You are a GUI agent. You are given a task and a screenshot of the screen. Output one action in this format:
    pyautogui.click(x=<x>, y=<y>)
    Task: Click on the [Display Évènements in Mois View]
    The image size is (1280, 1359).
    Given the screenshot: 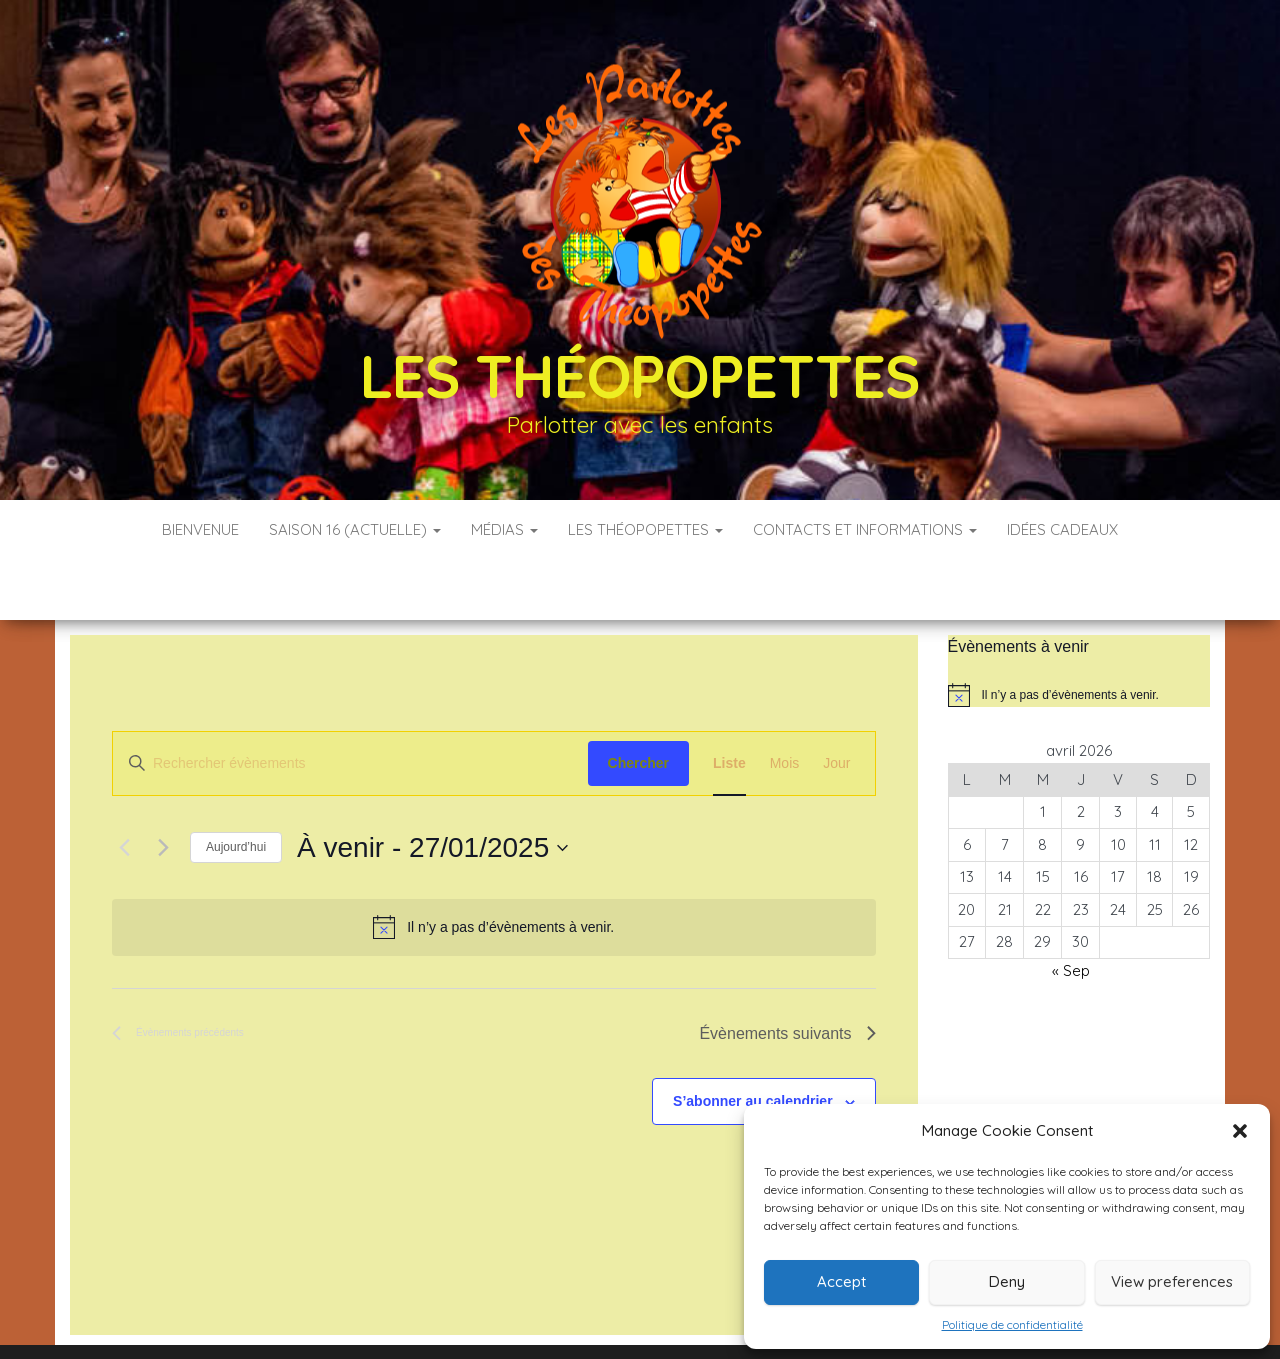 What is the action you would take?
    pyautogui.click(x=785, y=703)
    